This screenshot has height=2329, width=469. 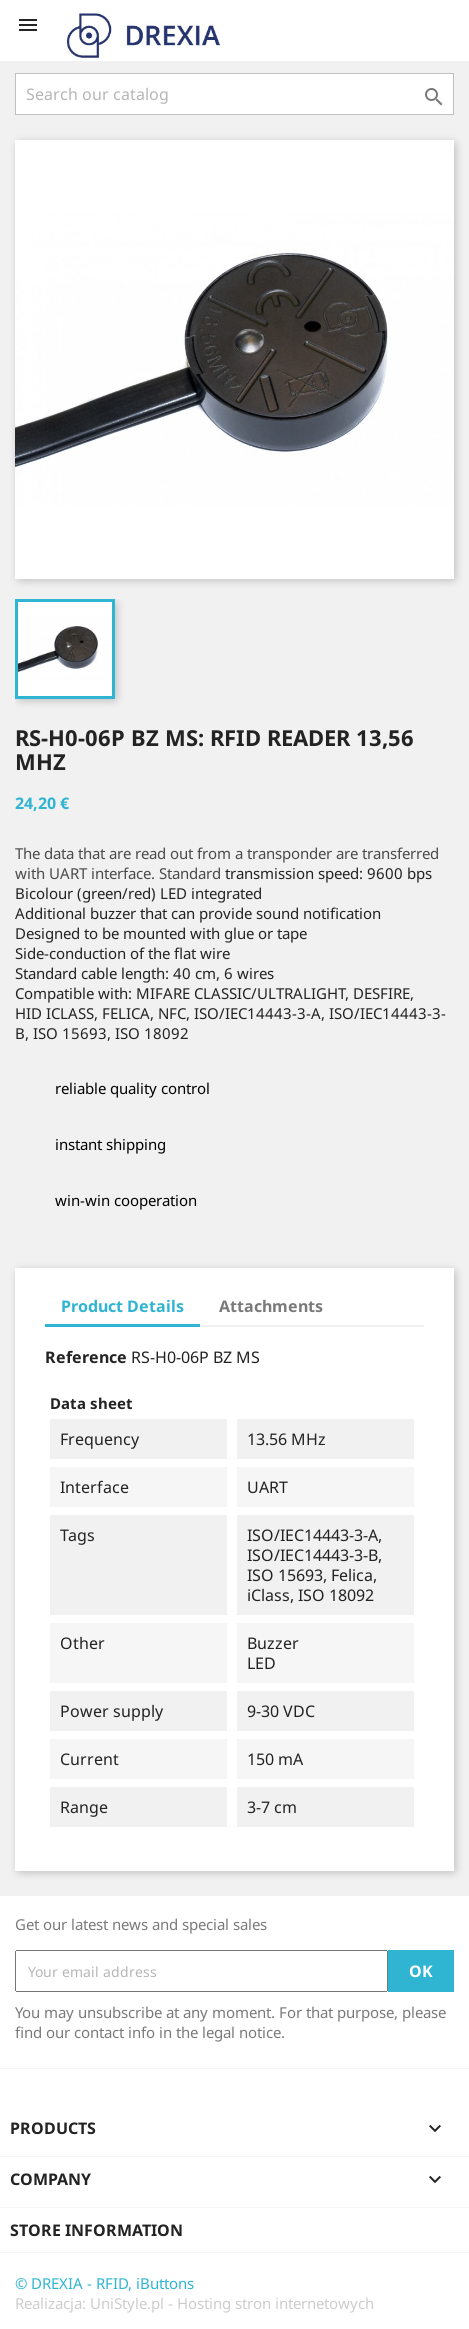 What do you see at coordinates (234, 94) in the screenshot?
I see `[Search]` at bounding box center [234, 94].